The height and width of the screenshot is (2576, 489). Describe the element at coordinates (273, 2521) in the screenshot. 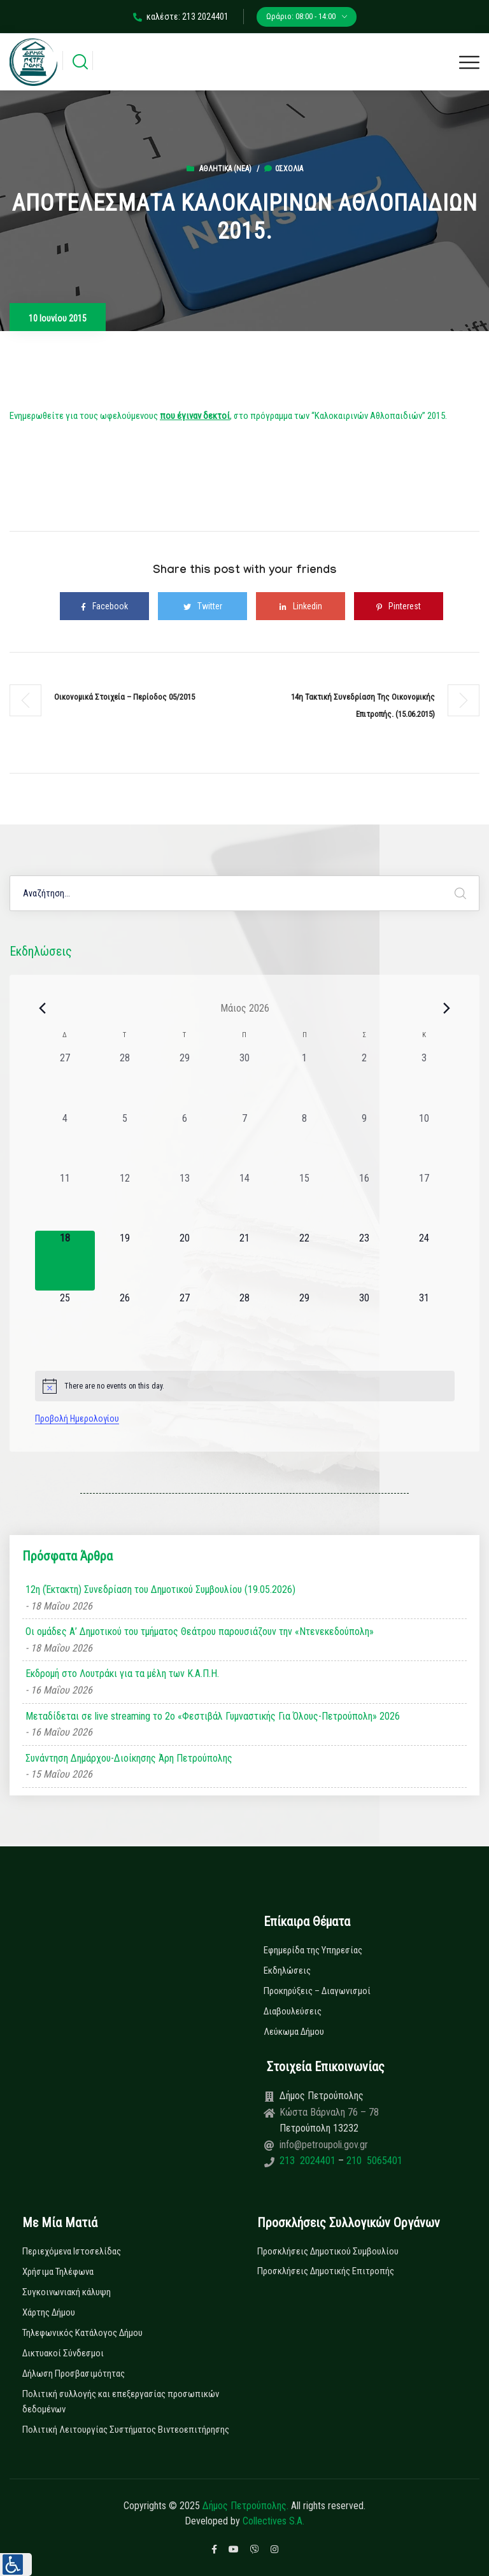

I see `Collectives S.A.` at that location.